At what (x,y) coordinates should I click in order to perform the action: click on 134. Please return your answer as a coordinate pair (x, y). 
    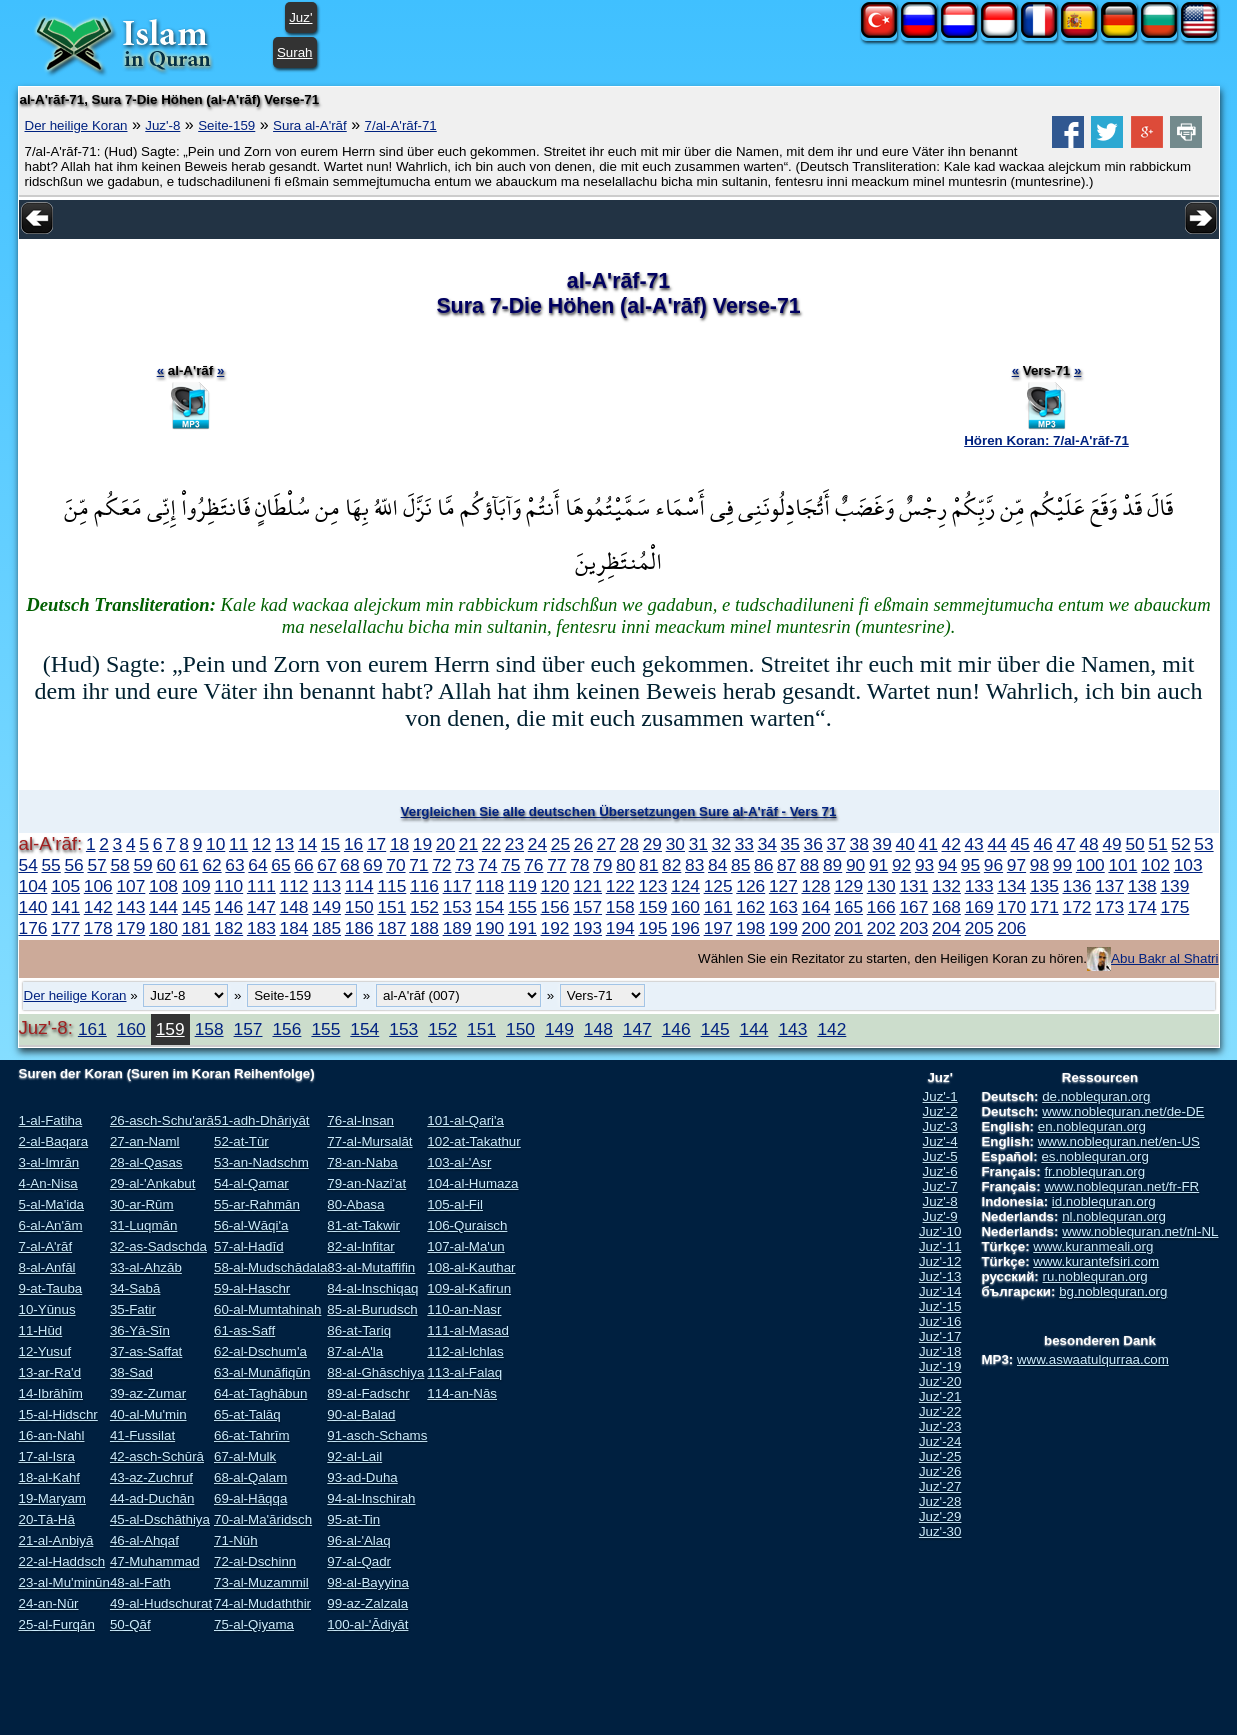
    Looking at the image, I should click on (1011, 886).